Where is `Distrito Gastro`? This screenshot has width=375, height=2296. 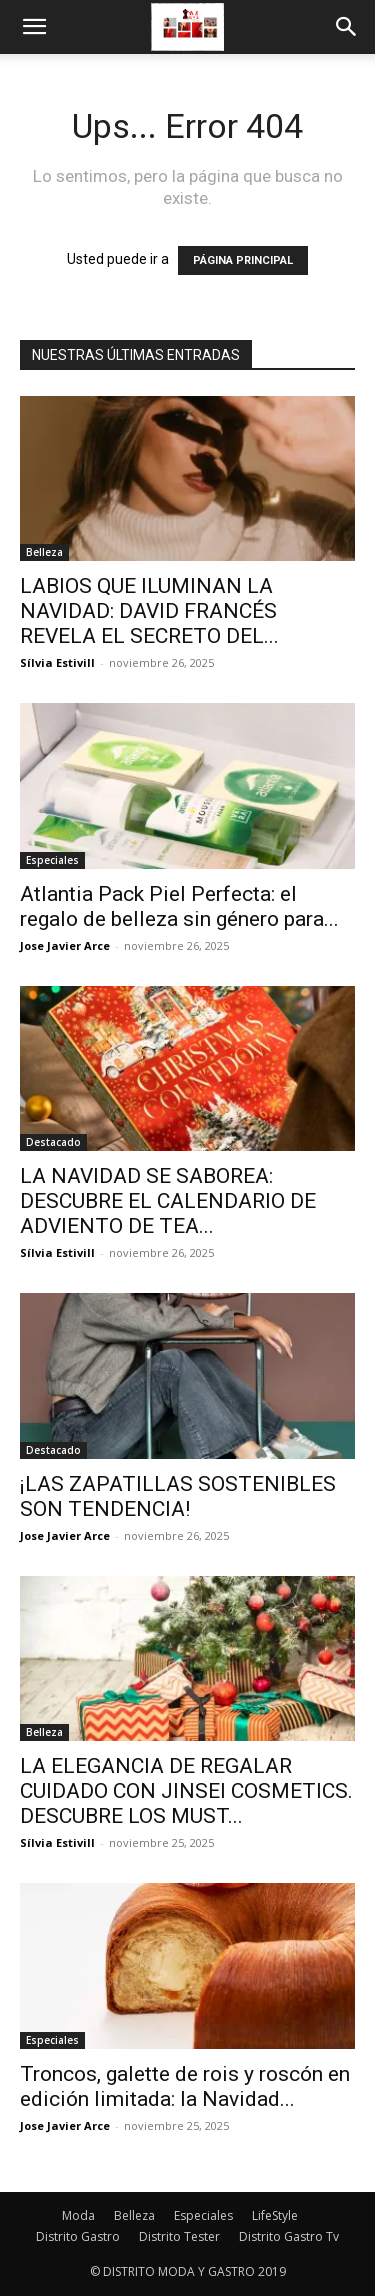 Distrito Gastro is located at coordinates (78, 2236).